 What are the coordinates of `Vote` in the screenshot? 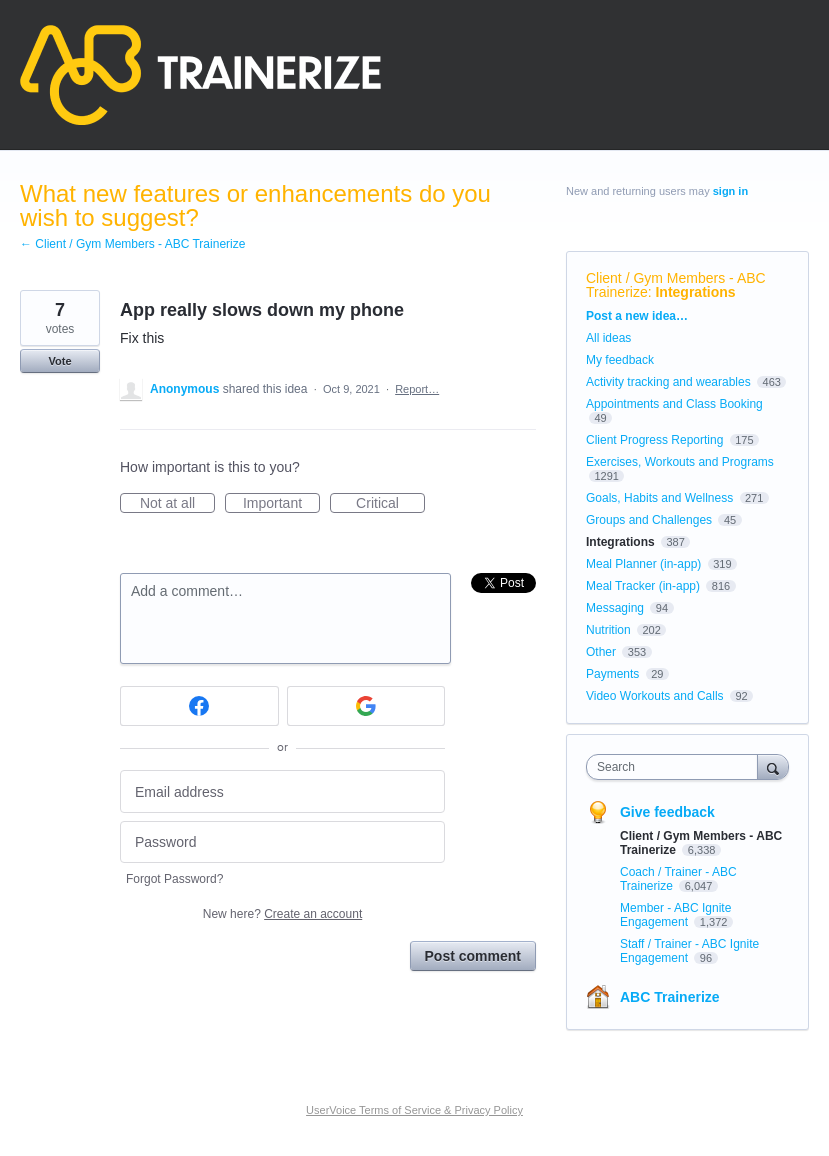 It's located at (59, 361).